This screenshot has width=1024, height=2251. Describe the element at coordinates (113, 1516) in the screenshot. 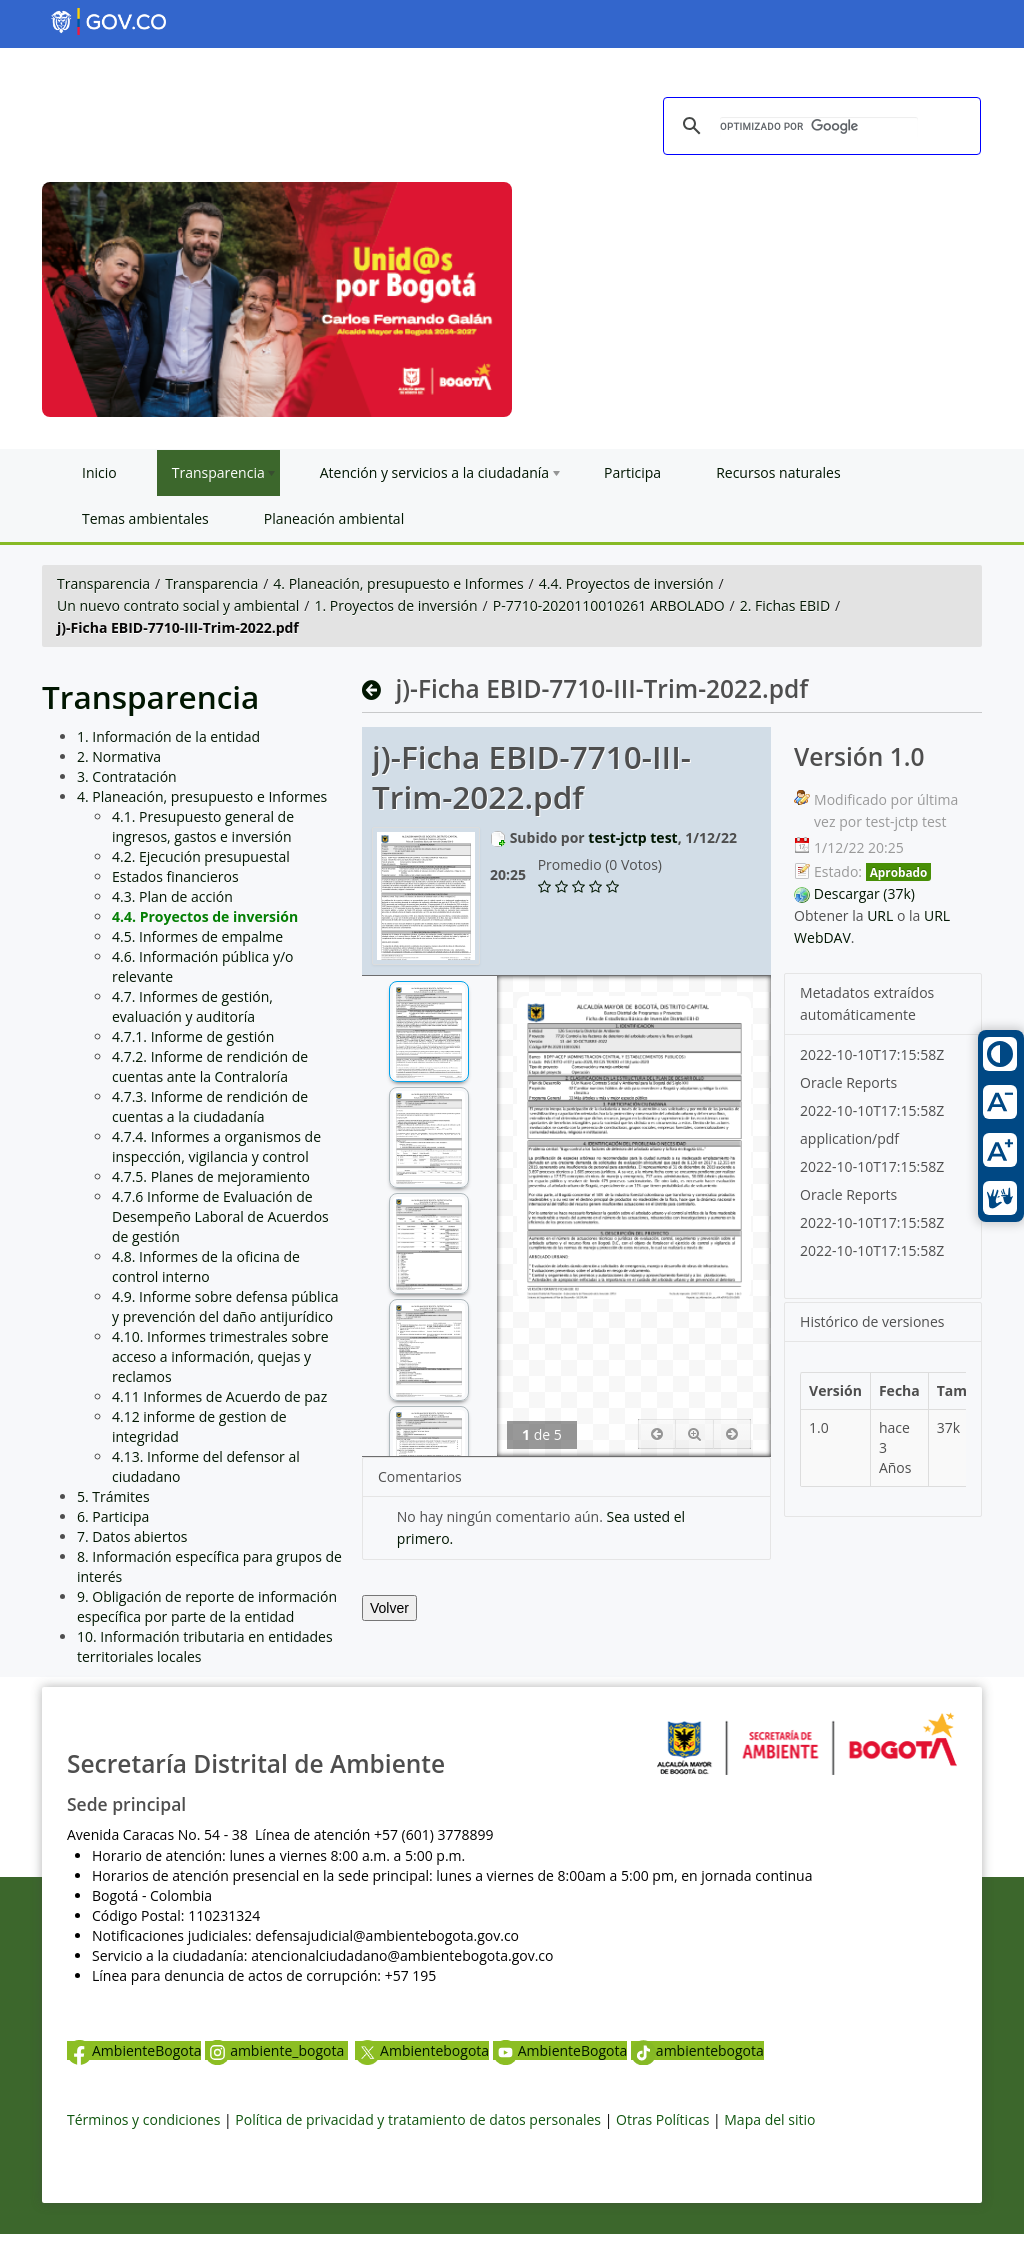

I see `6. Participa` at that location.